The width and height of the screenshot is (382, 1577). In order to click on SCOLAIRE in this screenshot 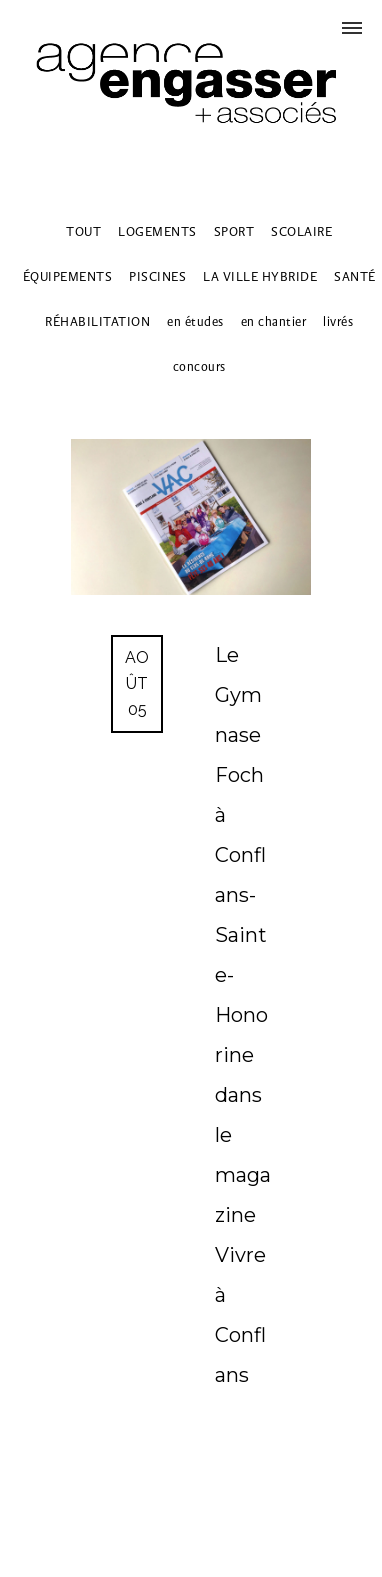, I will do `click(301, 231)`.